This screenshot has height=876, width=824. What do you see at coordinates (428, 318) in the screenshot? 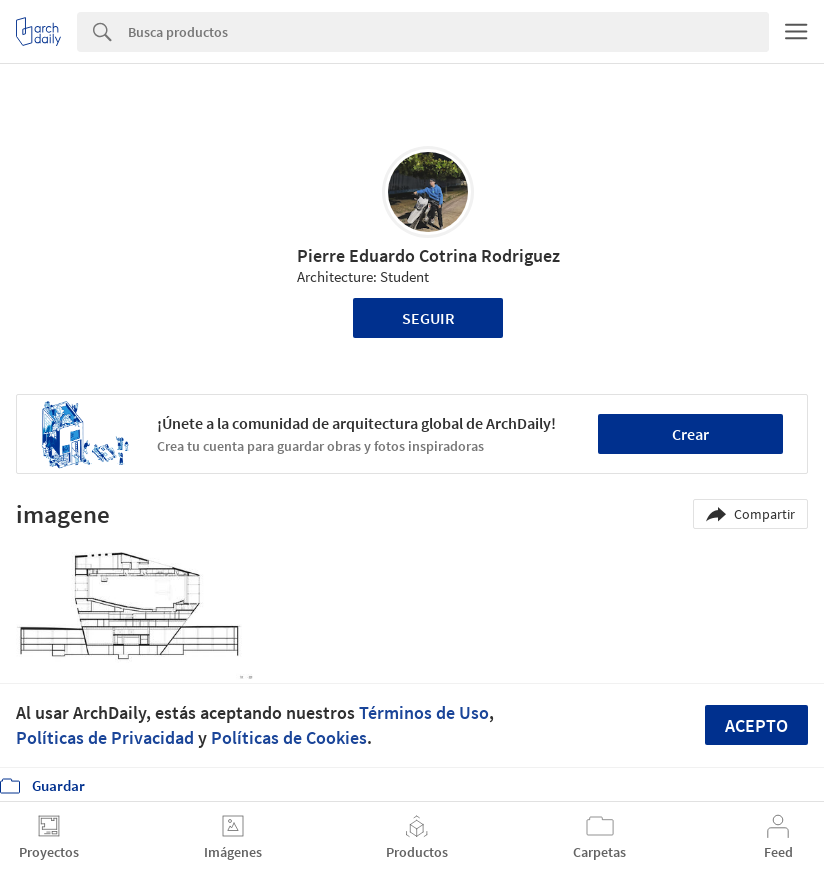
I see `Seguir` at bounding box center [428, 318].